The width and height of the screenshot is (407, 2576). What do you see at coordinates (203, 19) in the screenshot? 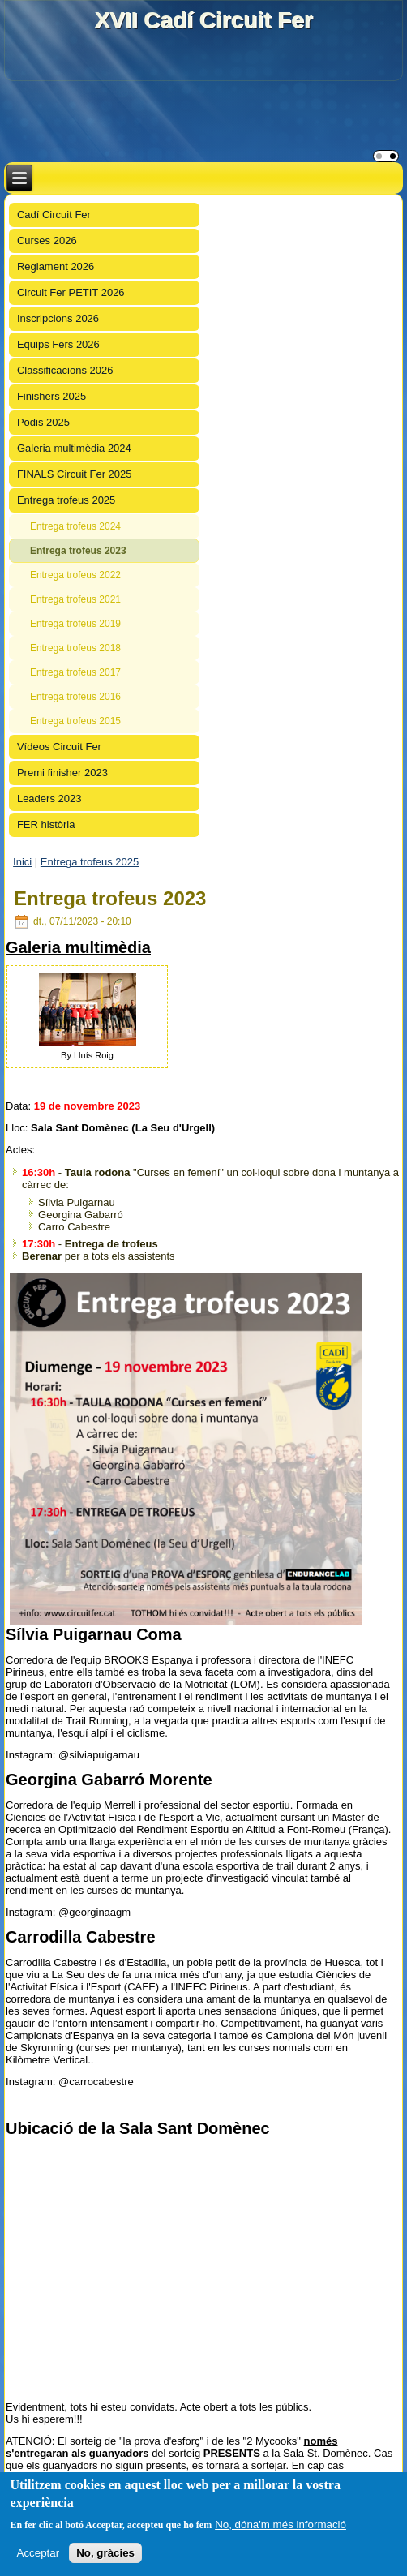
I see `XVII Cadí Circuit Fer` at bounding box center [203, 19].